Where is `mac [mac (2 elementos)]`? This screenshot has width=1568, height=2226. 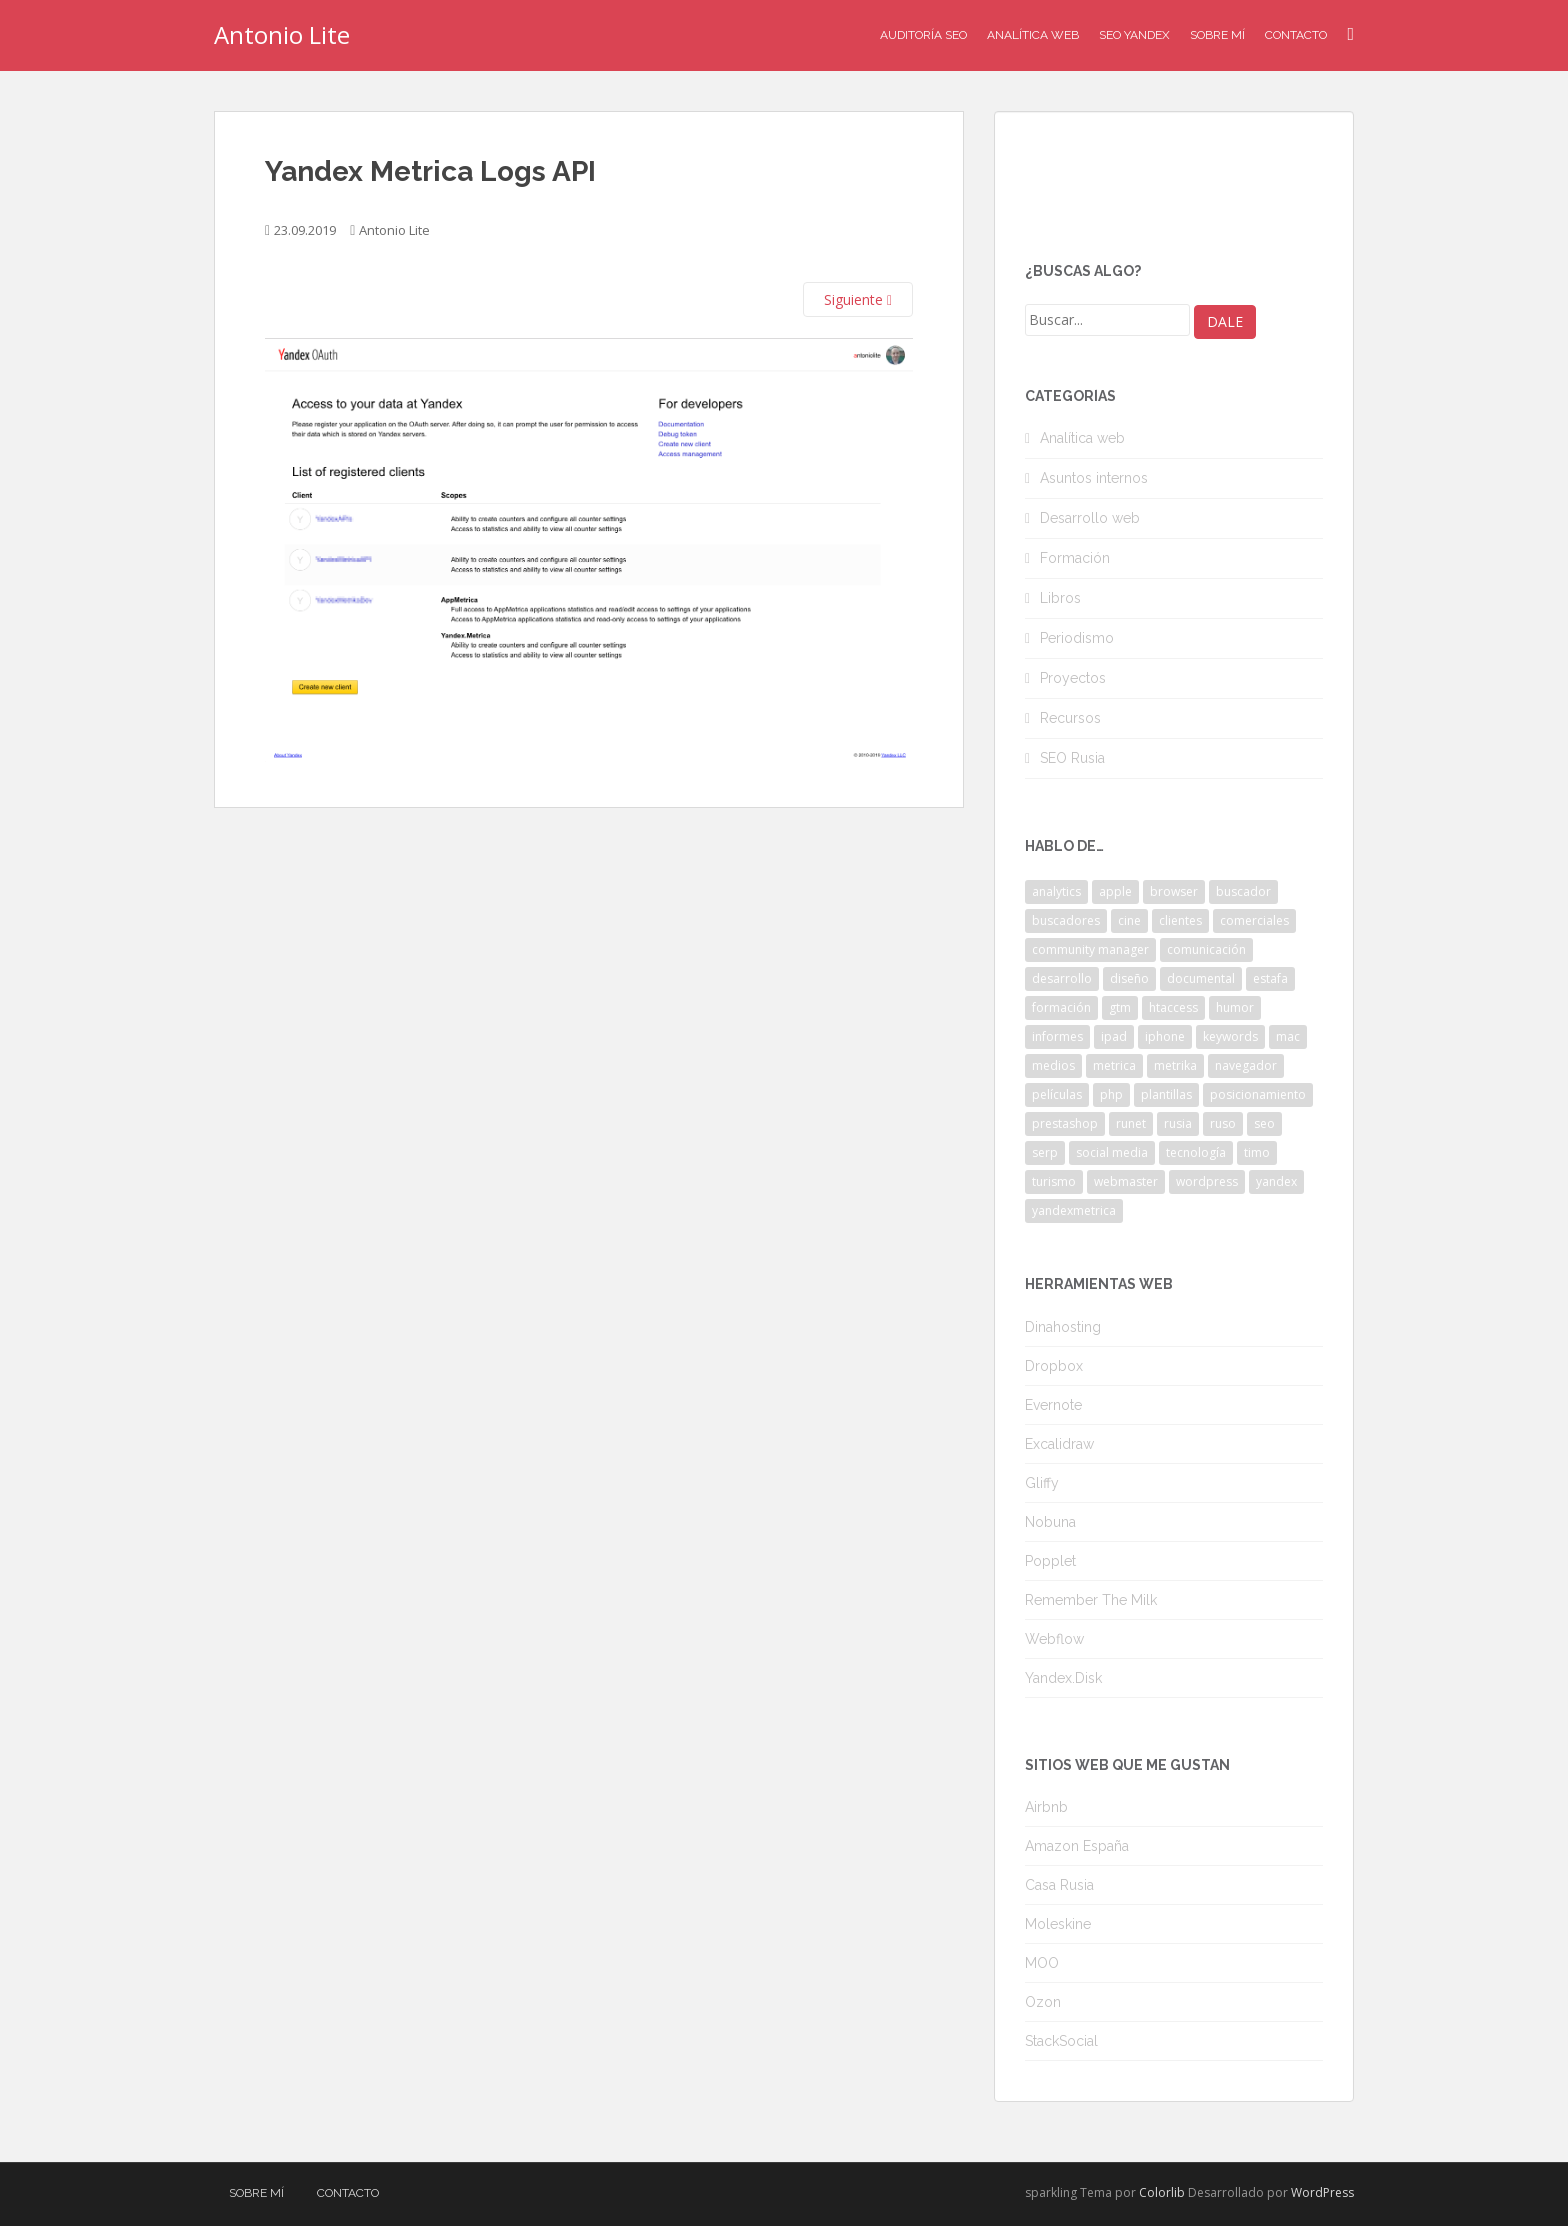 mac [mac (2 elementos)] is located at coordinates (1288, 1036).